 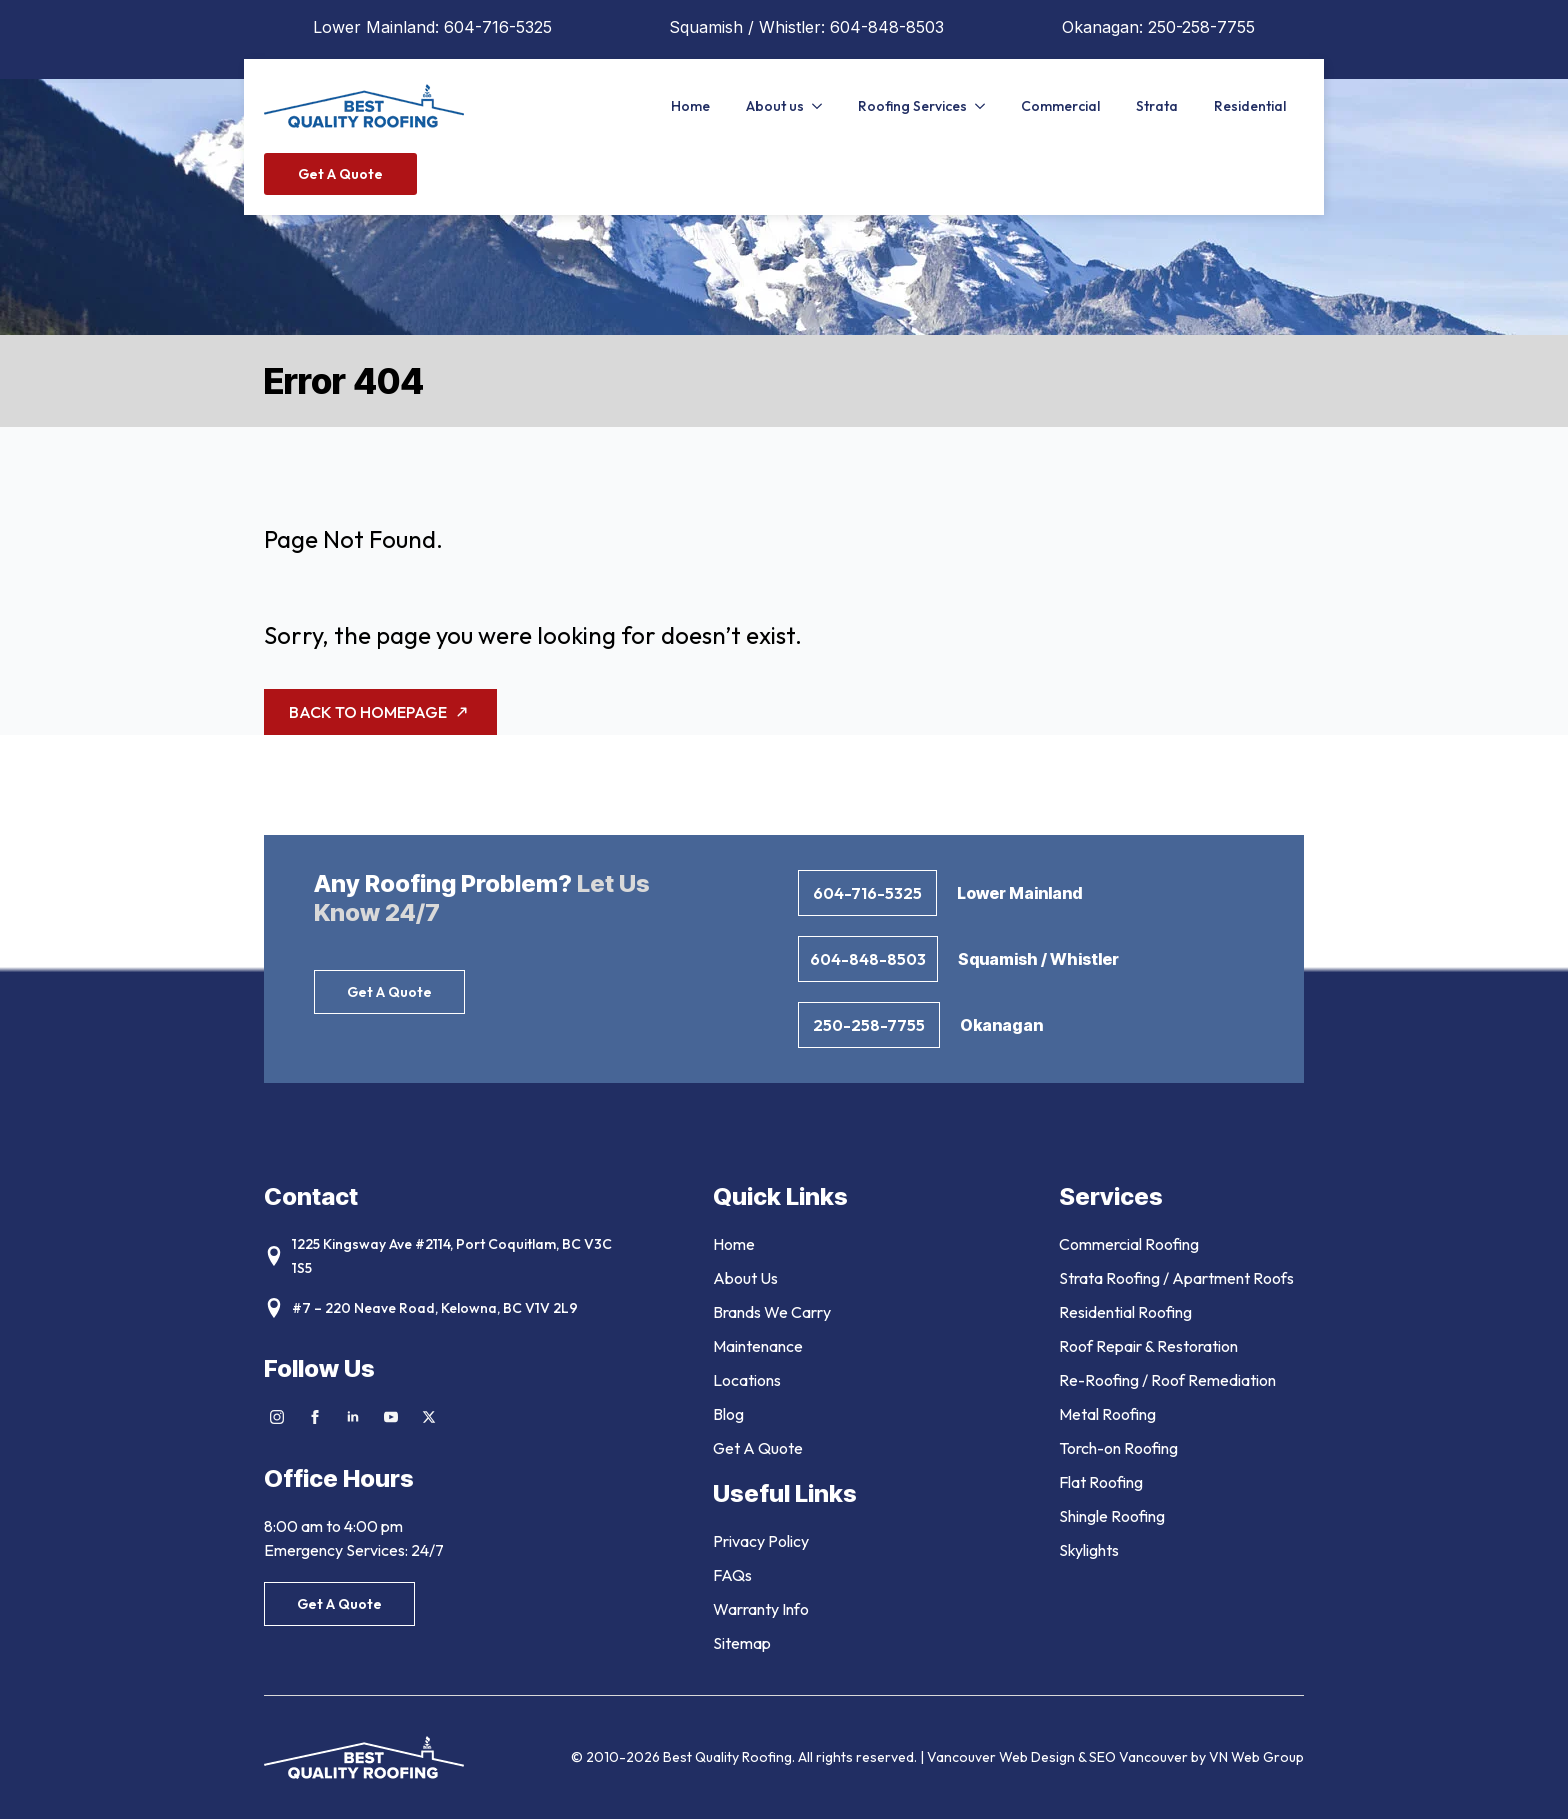 I want to click on Vancouver Web Design, so click(x=1002, y=1757).